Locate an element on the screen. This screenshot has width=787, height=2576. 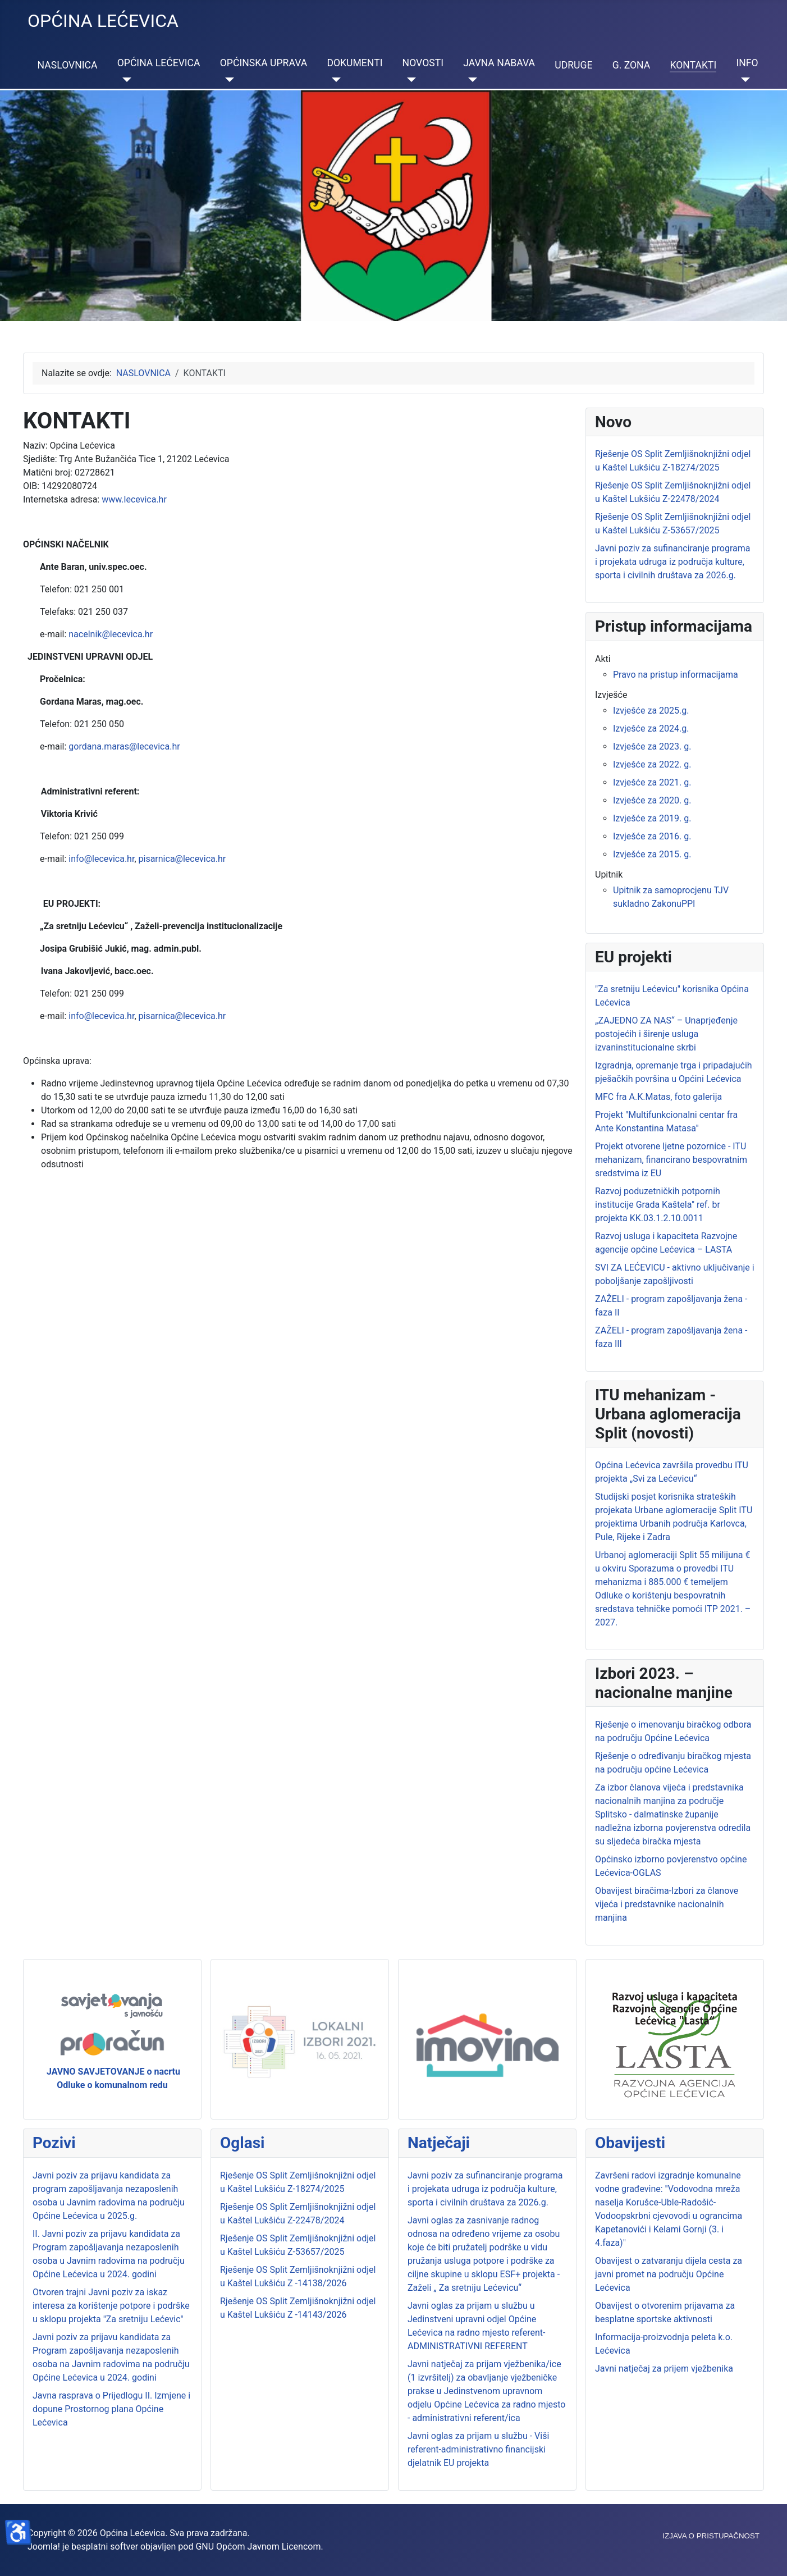
Otvoren trajni Javni poziv za iskaz interesa za korištenje potpore i podrške u sklopu projekta "Za sretniju Lećevic" is located at coordinates (111, 2305).